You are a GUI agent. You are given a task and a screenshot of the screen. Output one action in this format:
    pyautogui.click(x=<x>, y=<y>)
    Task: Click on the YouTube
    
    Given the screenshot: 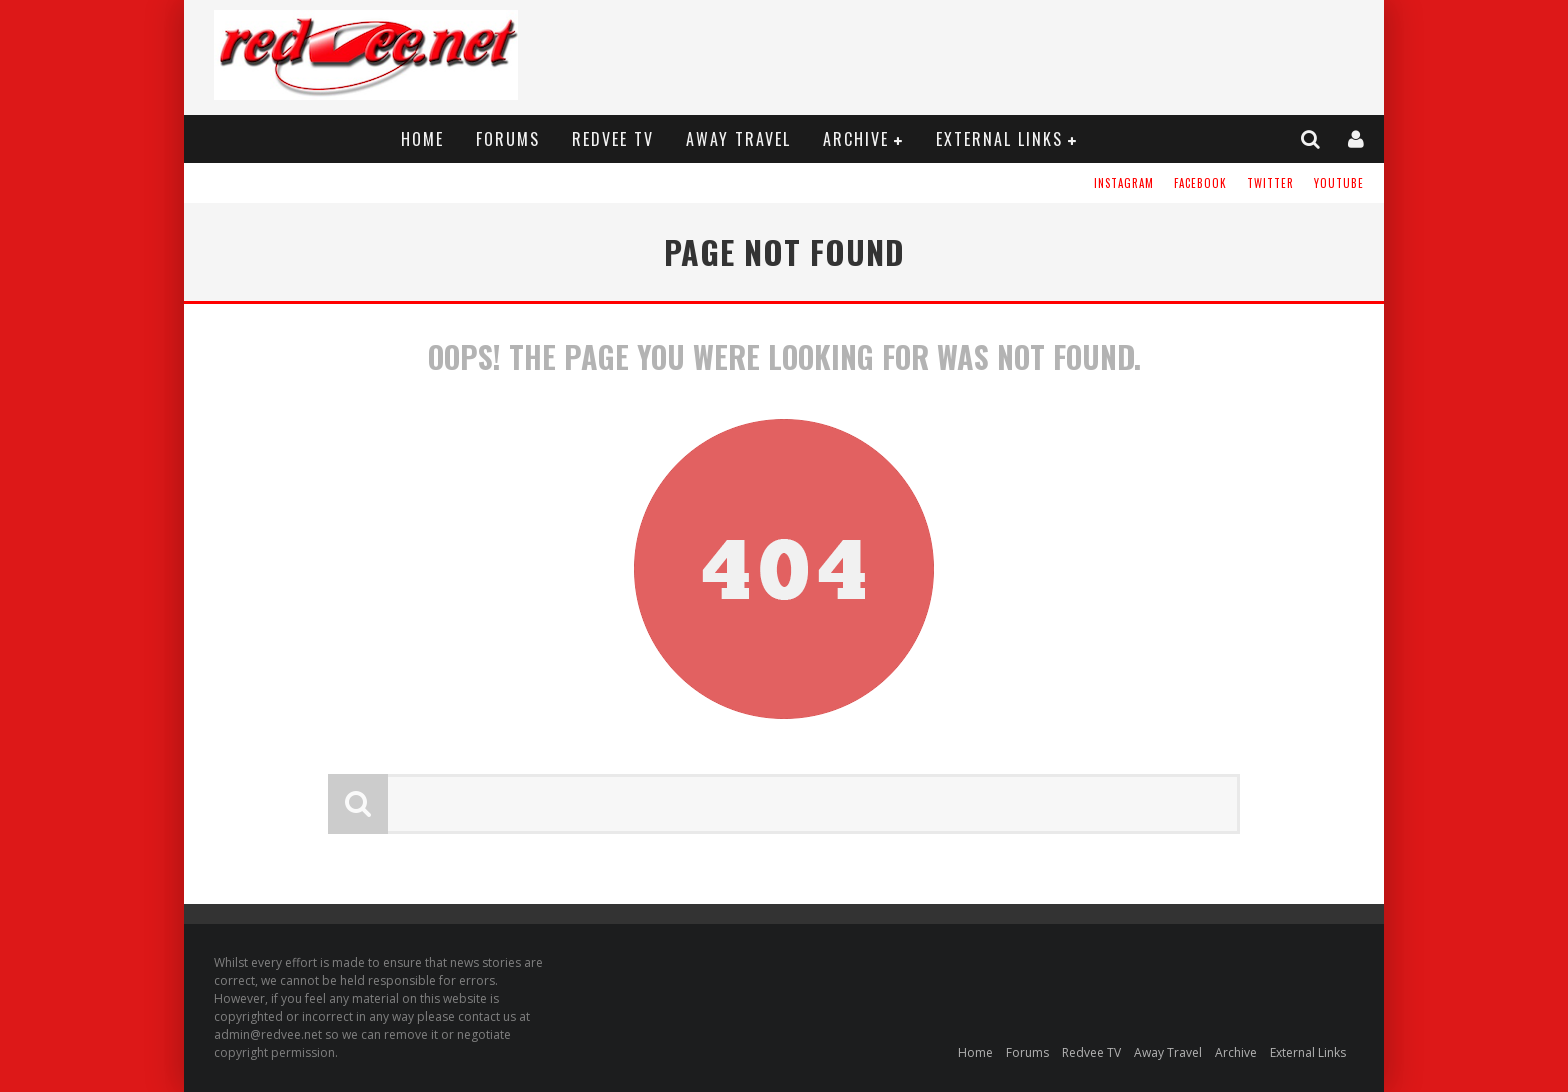 What is the action you would take?
    pyautogui.click(x=1339, y=183)
    